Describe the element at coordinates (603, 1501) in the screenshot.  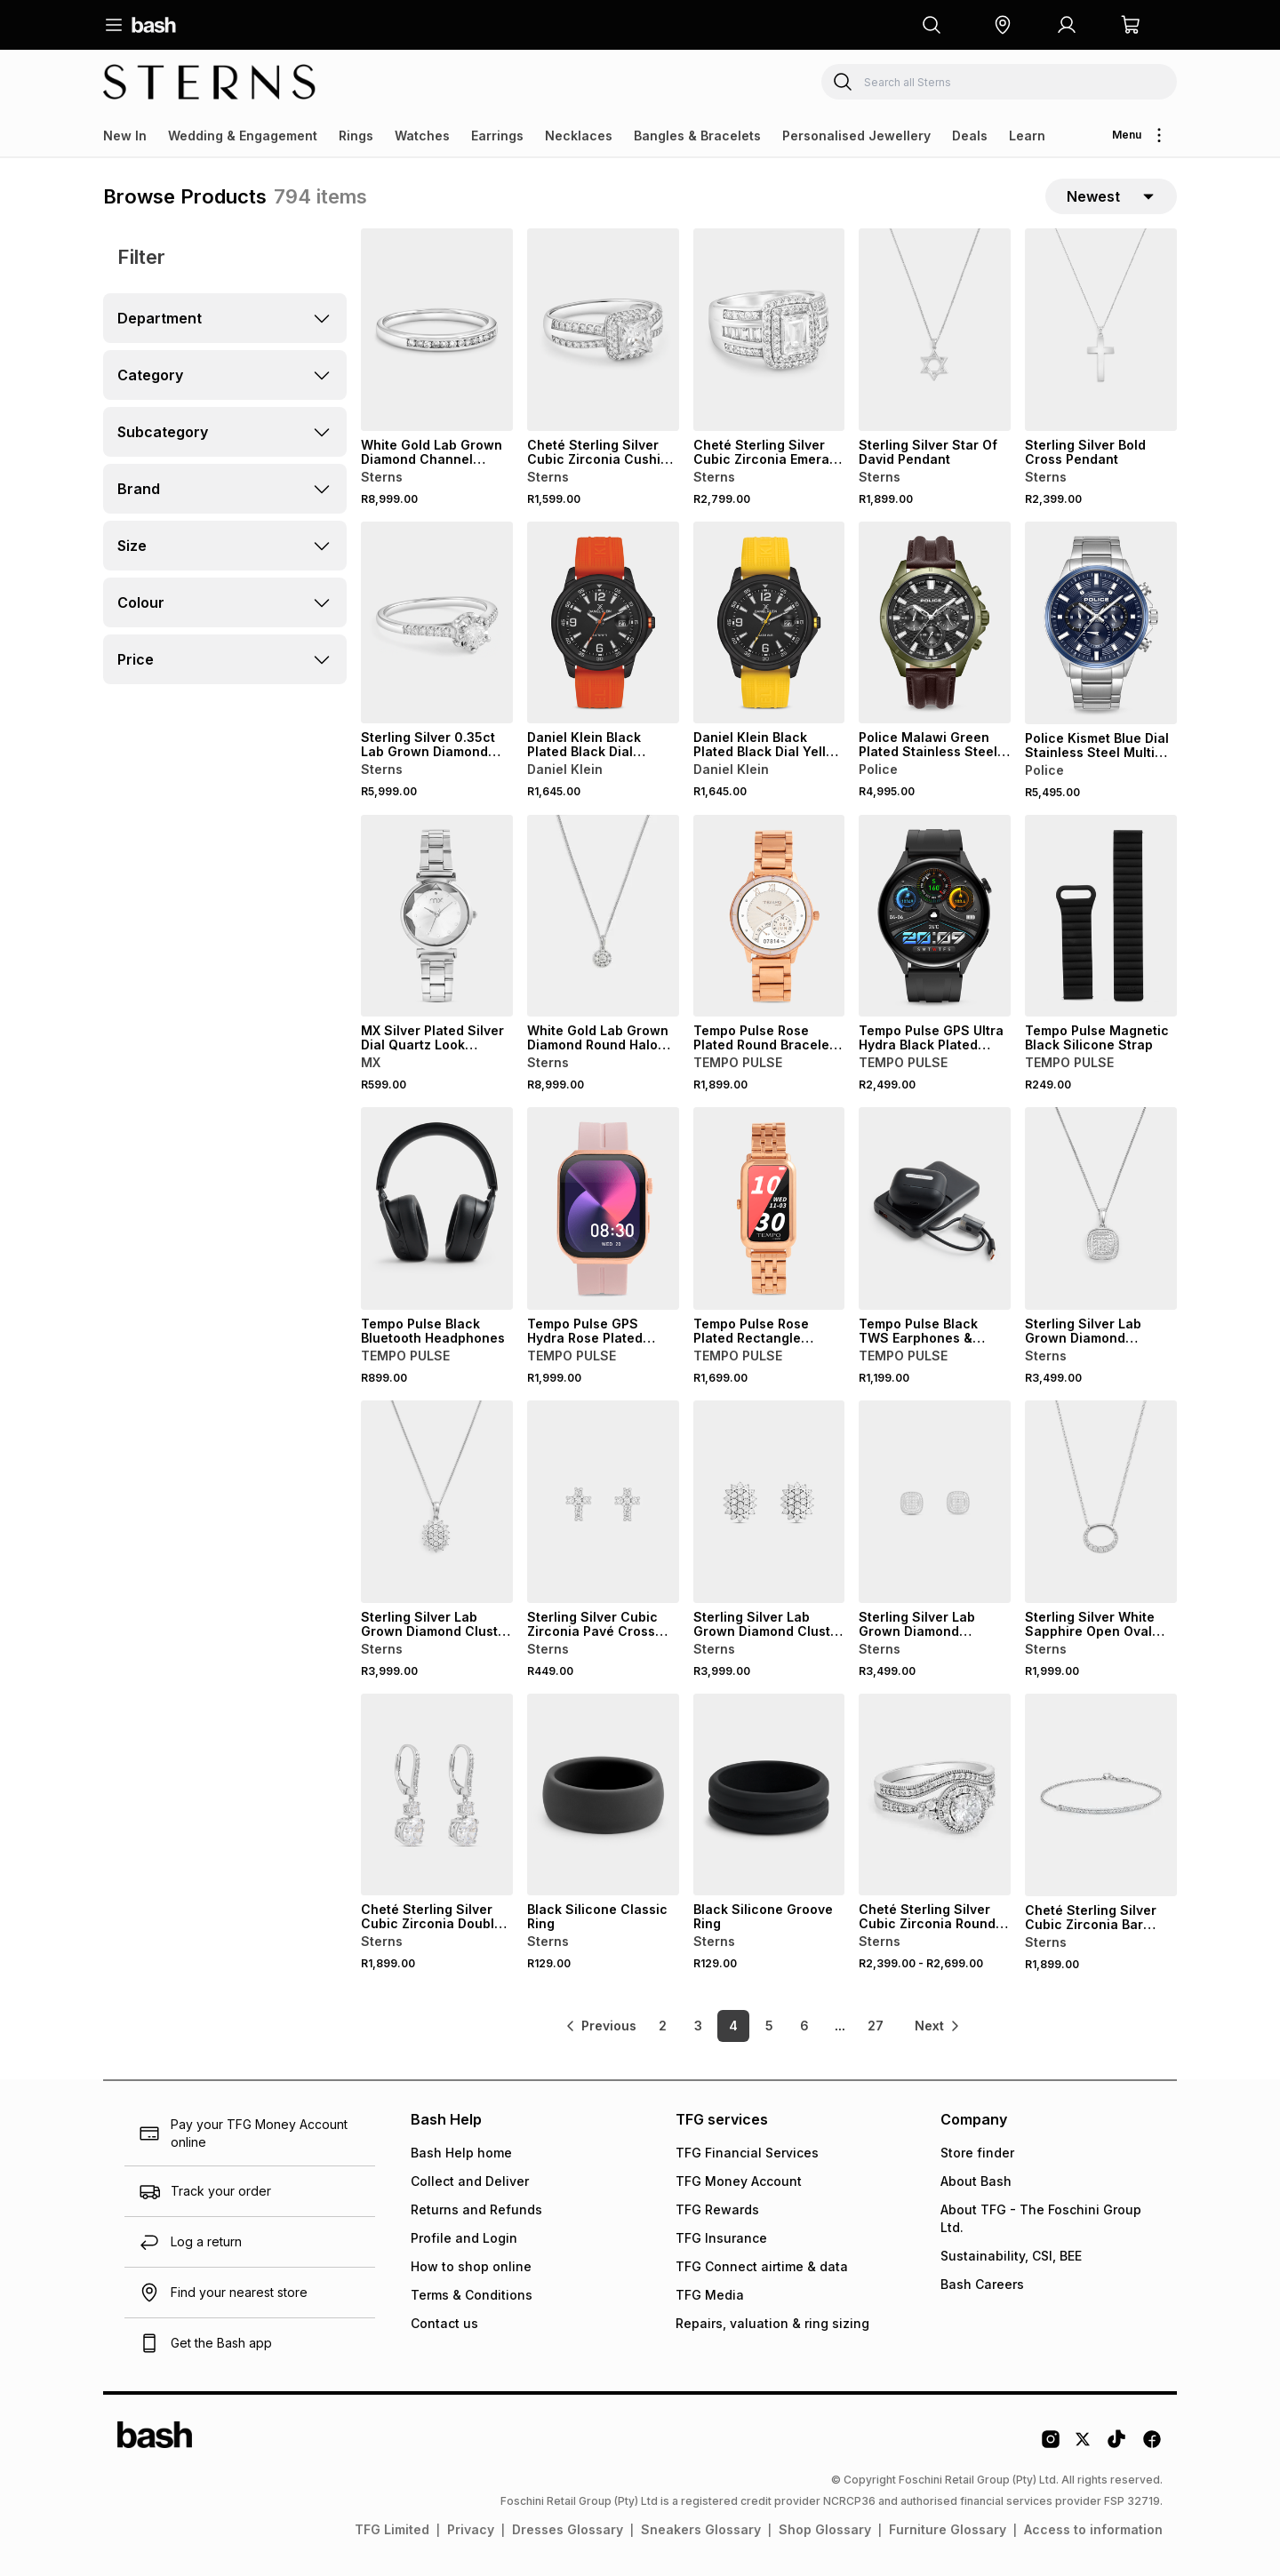
I see `[View details for Sterling Silver Cubic Zirconia Pavé Cross Stud Earrings]` at that location.